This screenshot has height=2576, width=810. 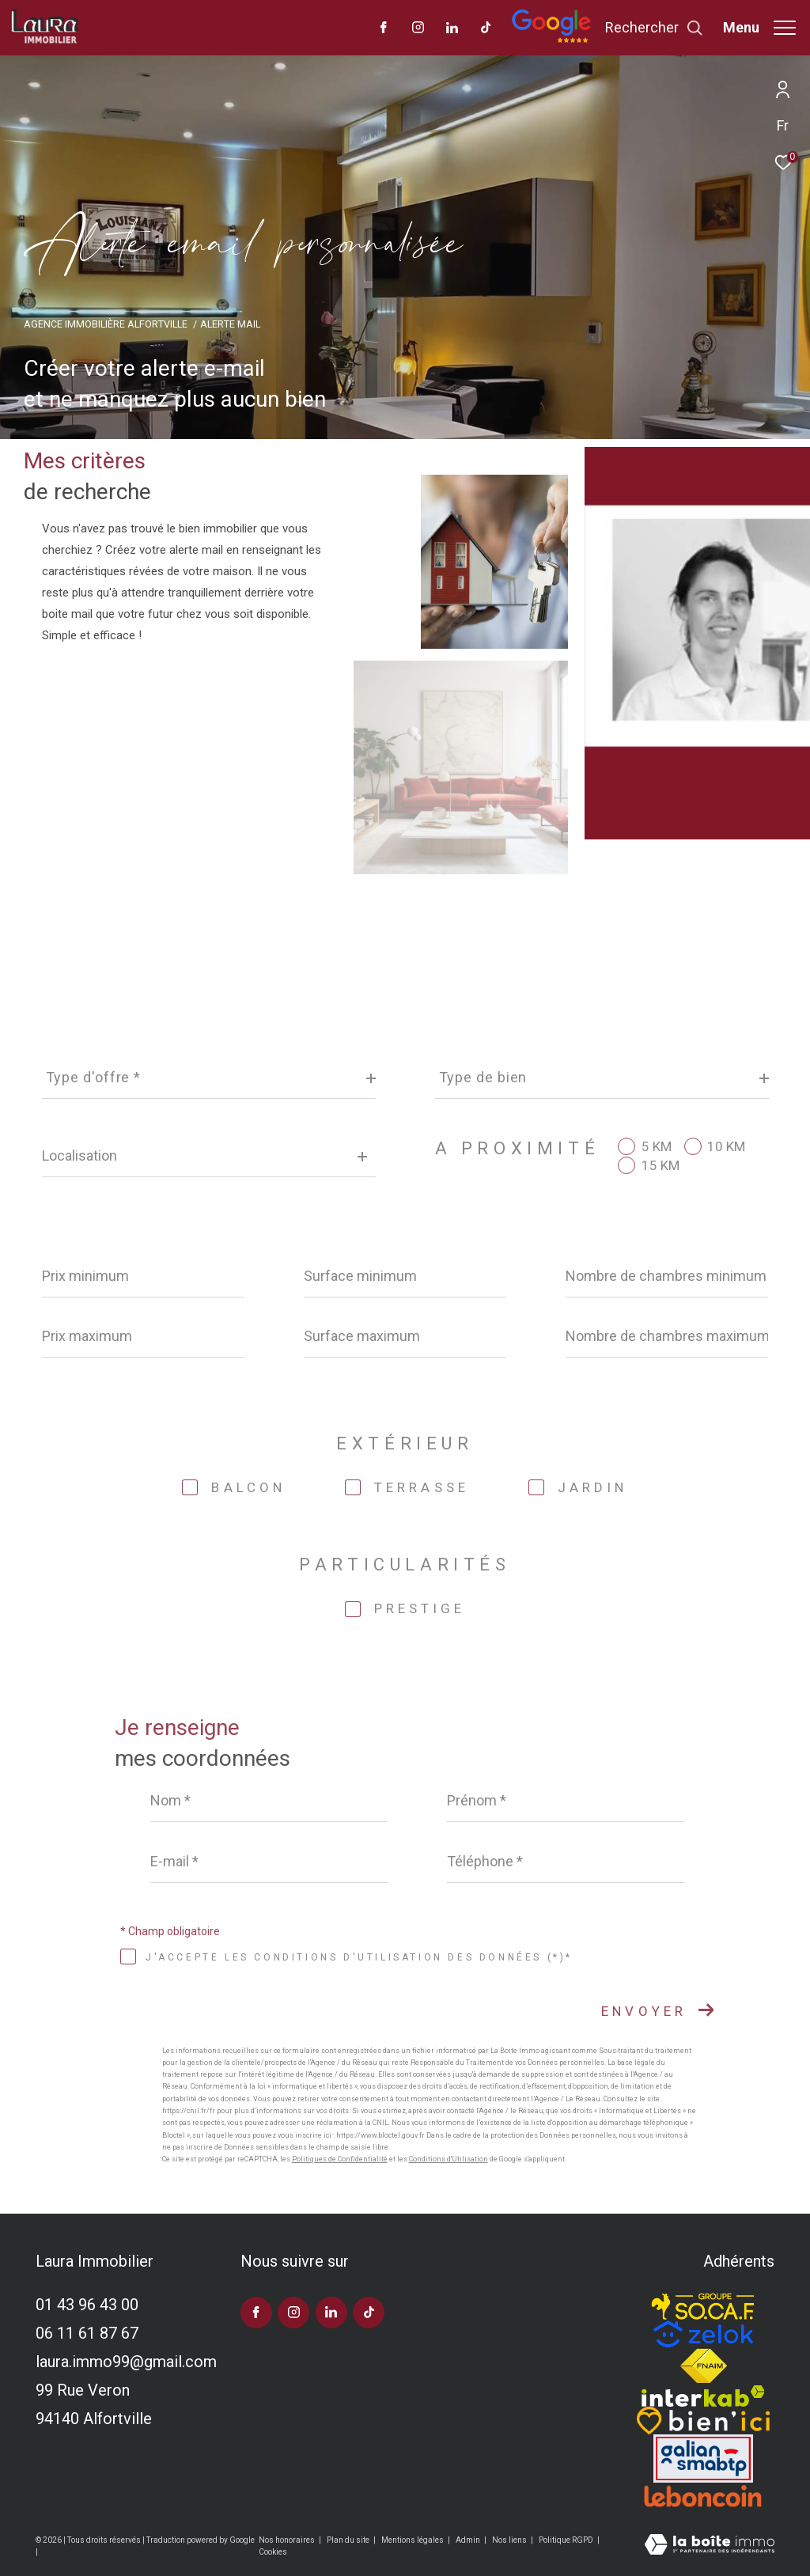 I want to click on 10 KM, so click(x=726, y=1147).